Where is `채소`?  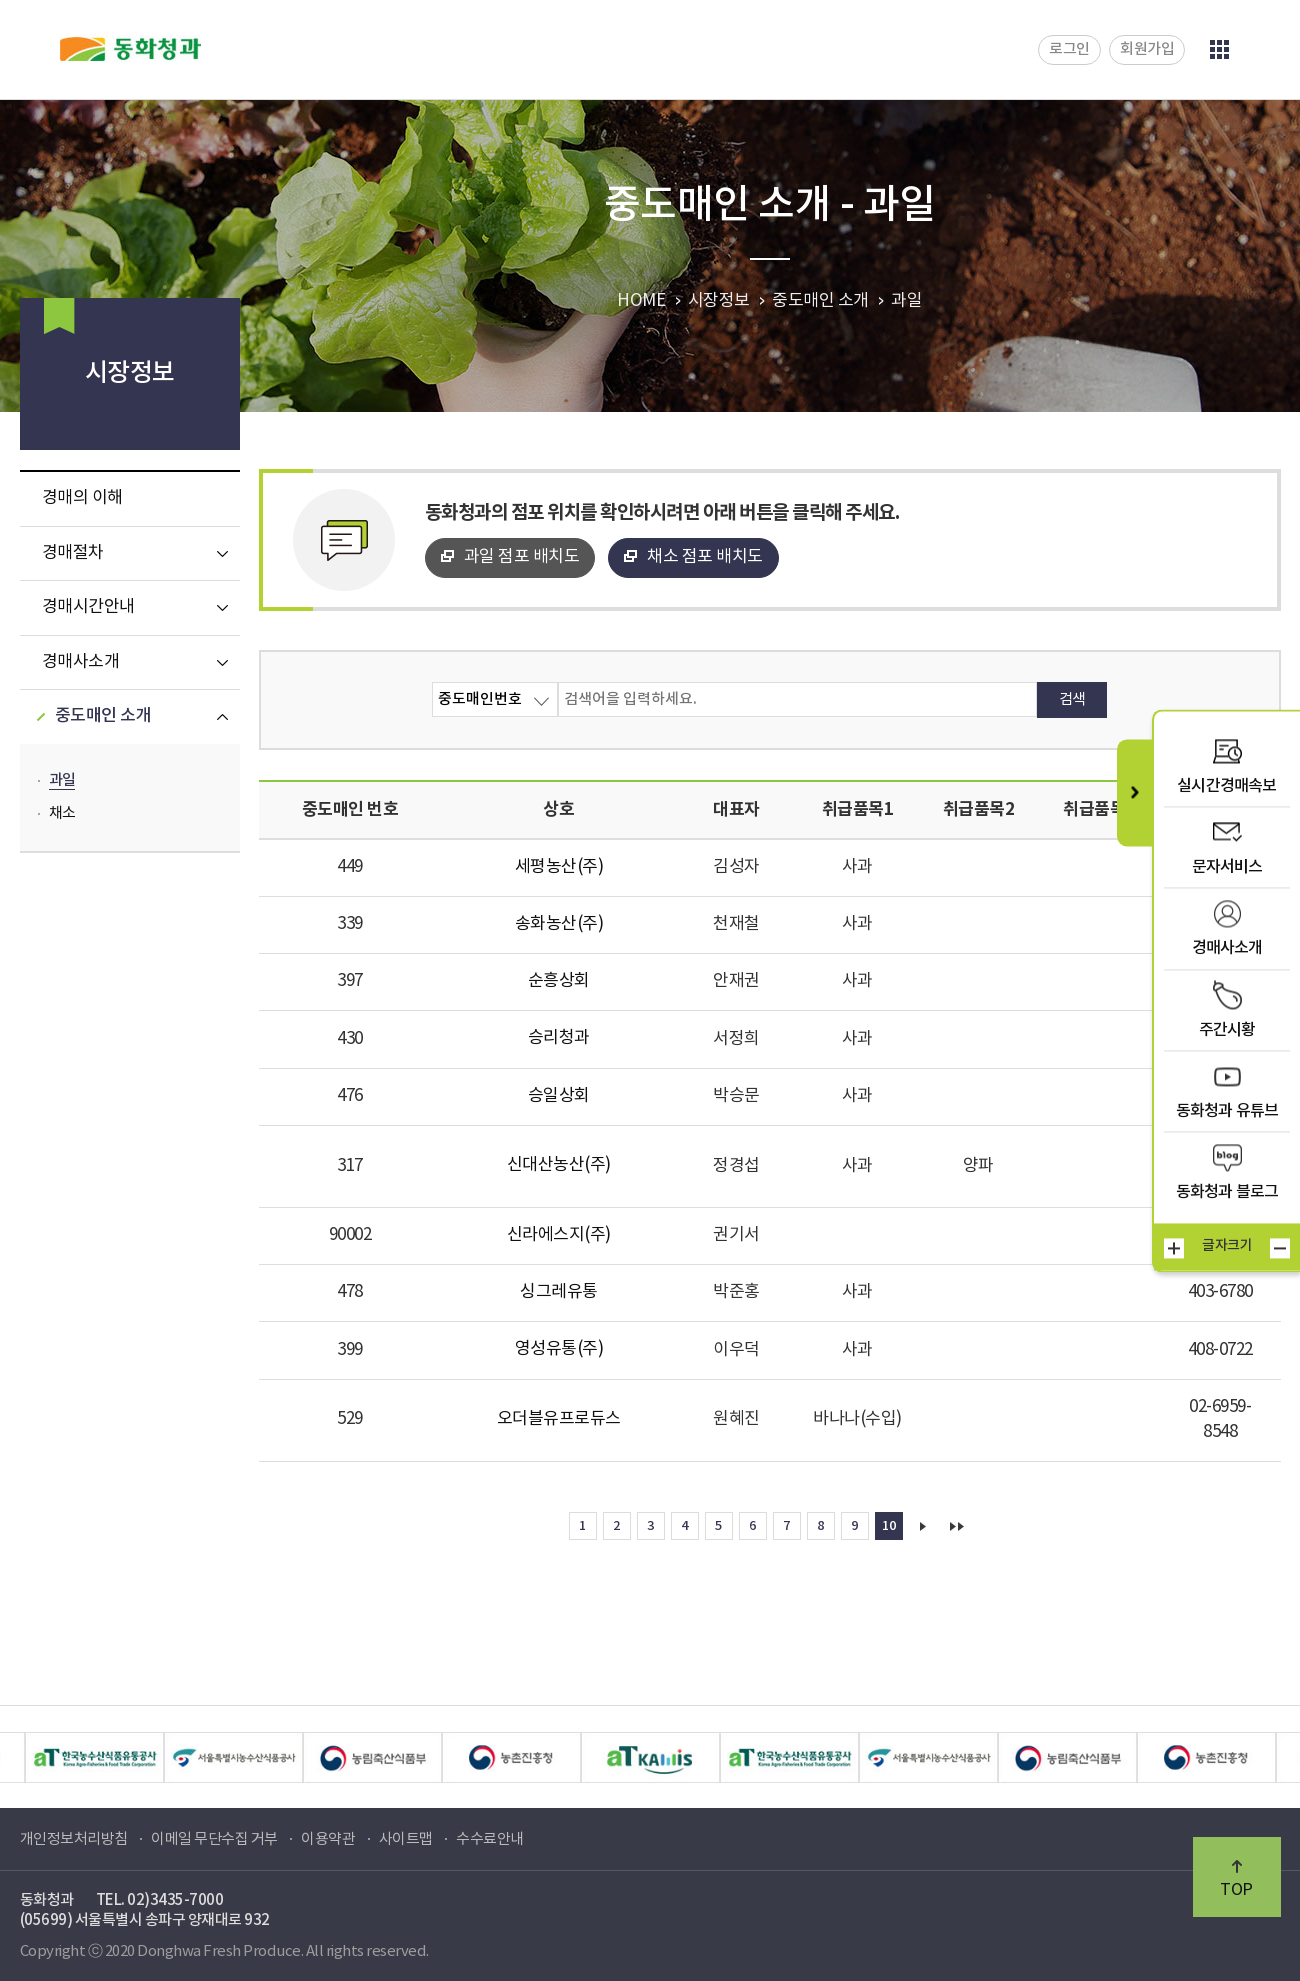 채소 is located at coordinates (62, 813).